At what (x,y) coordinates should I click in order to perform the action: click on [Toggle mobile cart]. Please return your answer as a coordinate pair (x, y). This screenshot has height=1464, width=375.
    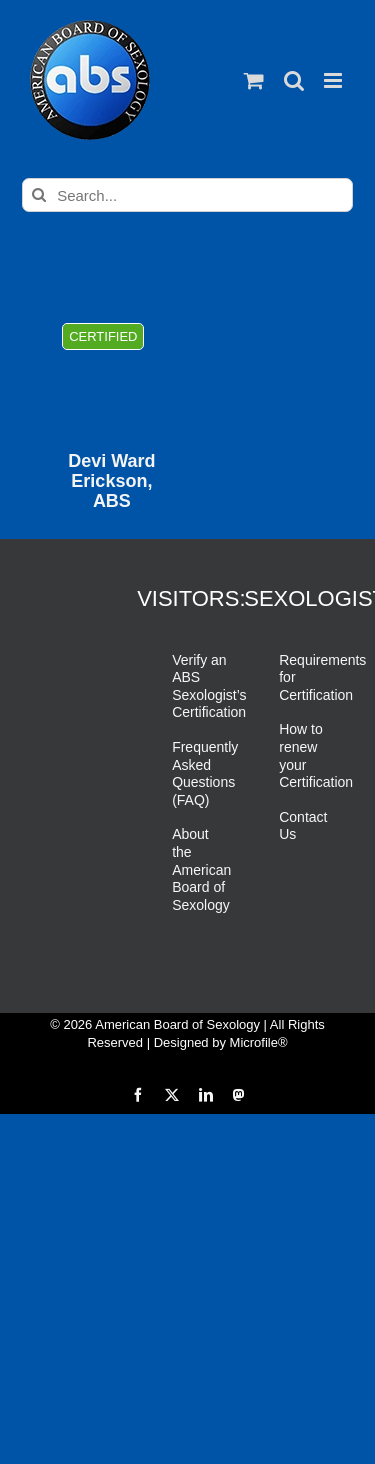
    Looking at the image, I should click on (254, 80).